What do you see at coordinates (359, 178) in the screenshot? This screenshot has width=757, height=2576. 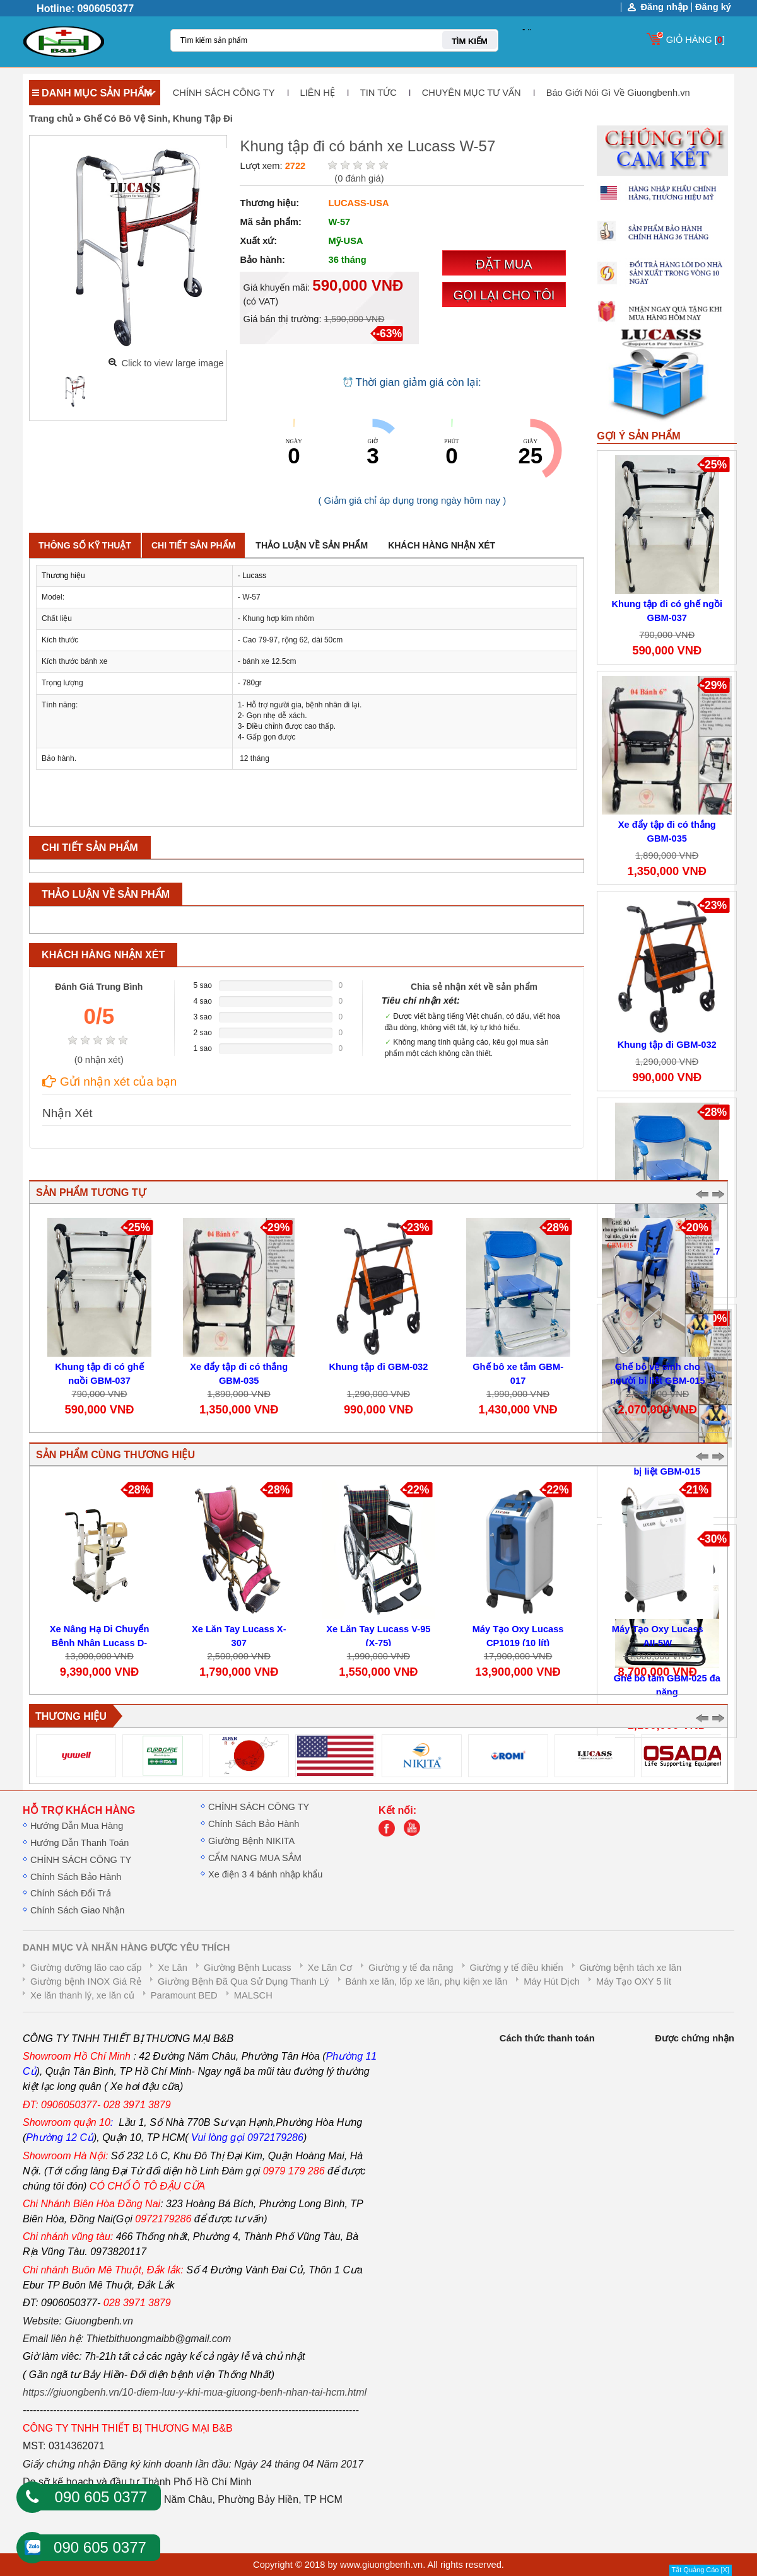 I see `( đánh giá)` at bounding box center [359, 178].